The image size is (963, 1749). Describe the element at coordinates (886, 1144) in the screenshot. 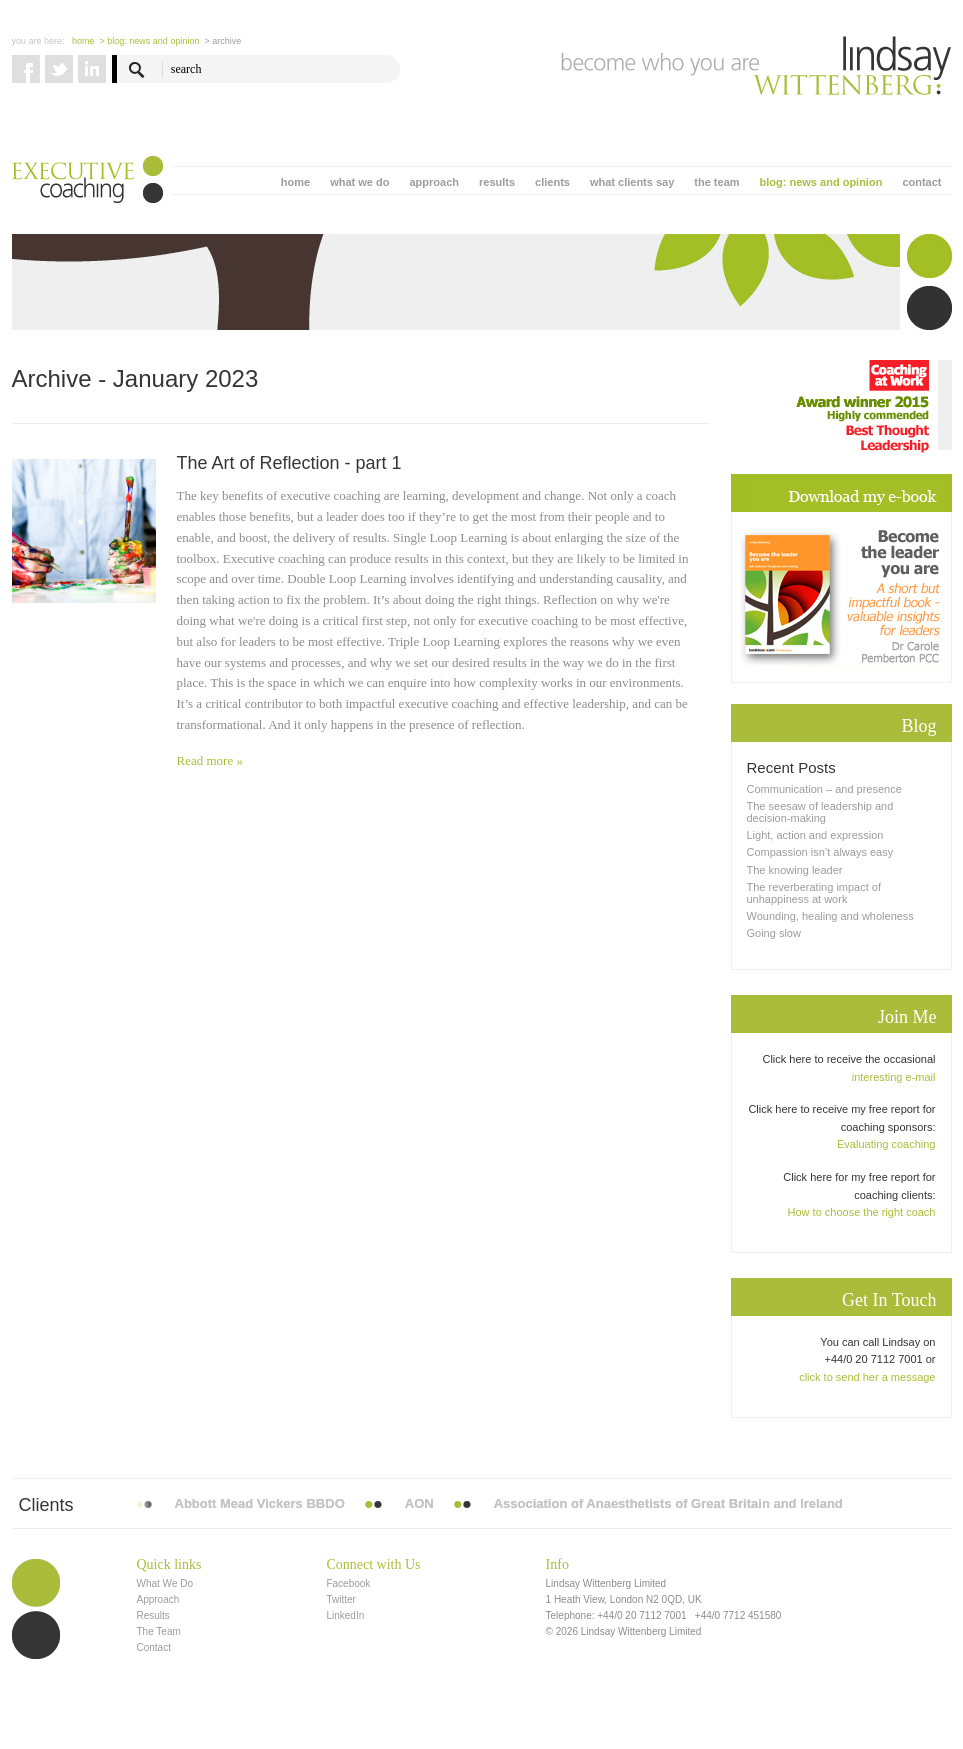

I see `Evaluating coaching` at that location.